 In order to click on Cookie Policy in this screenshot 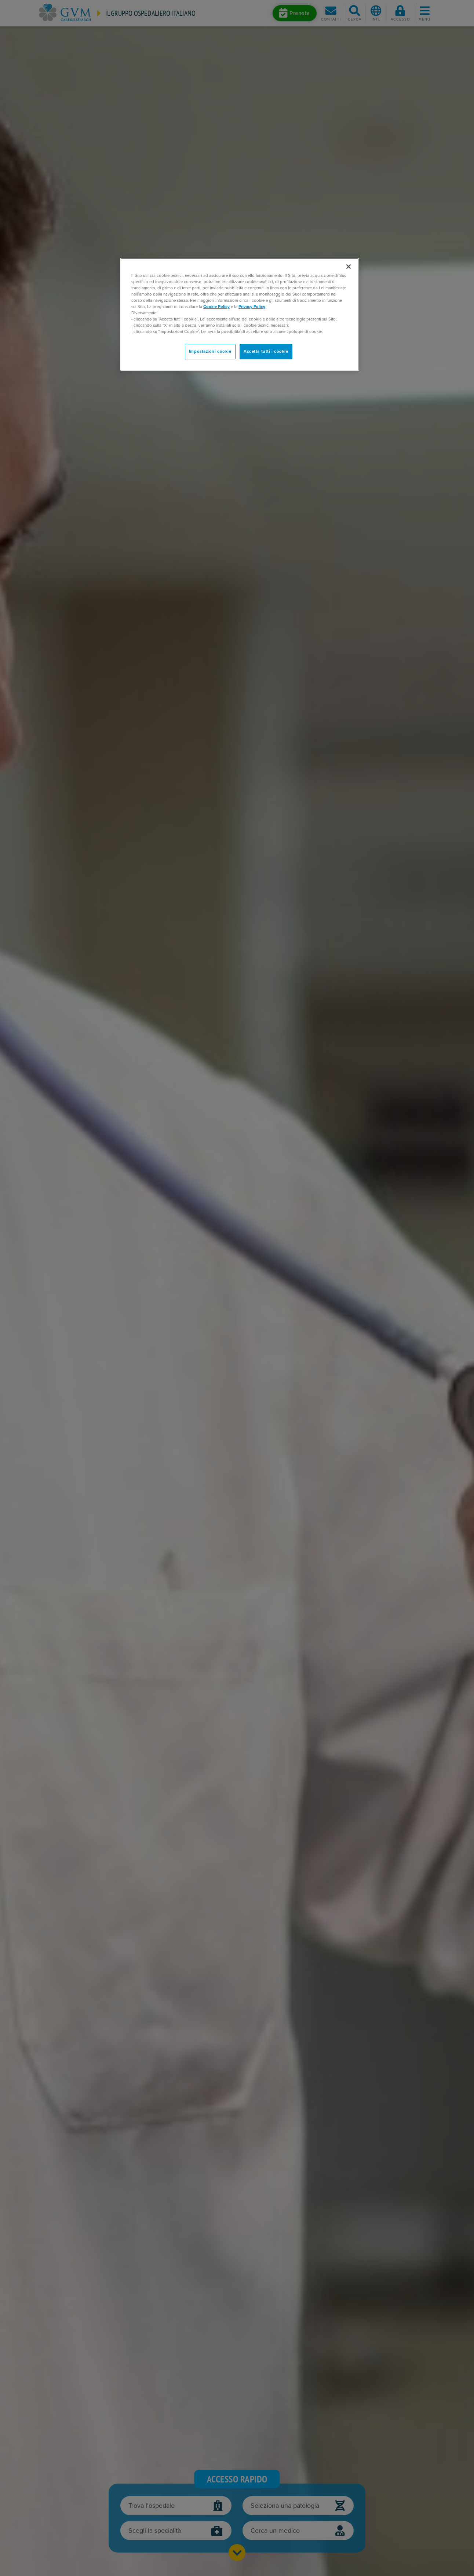, I will do `click(216, 306)`.